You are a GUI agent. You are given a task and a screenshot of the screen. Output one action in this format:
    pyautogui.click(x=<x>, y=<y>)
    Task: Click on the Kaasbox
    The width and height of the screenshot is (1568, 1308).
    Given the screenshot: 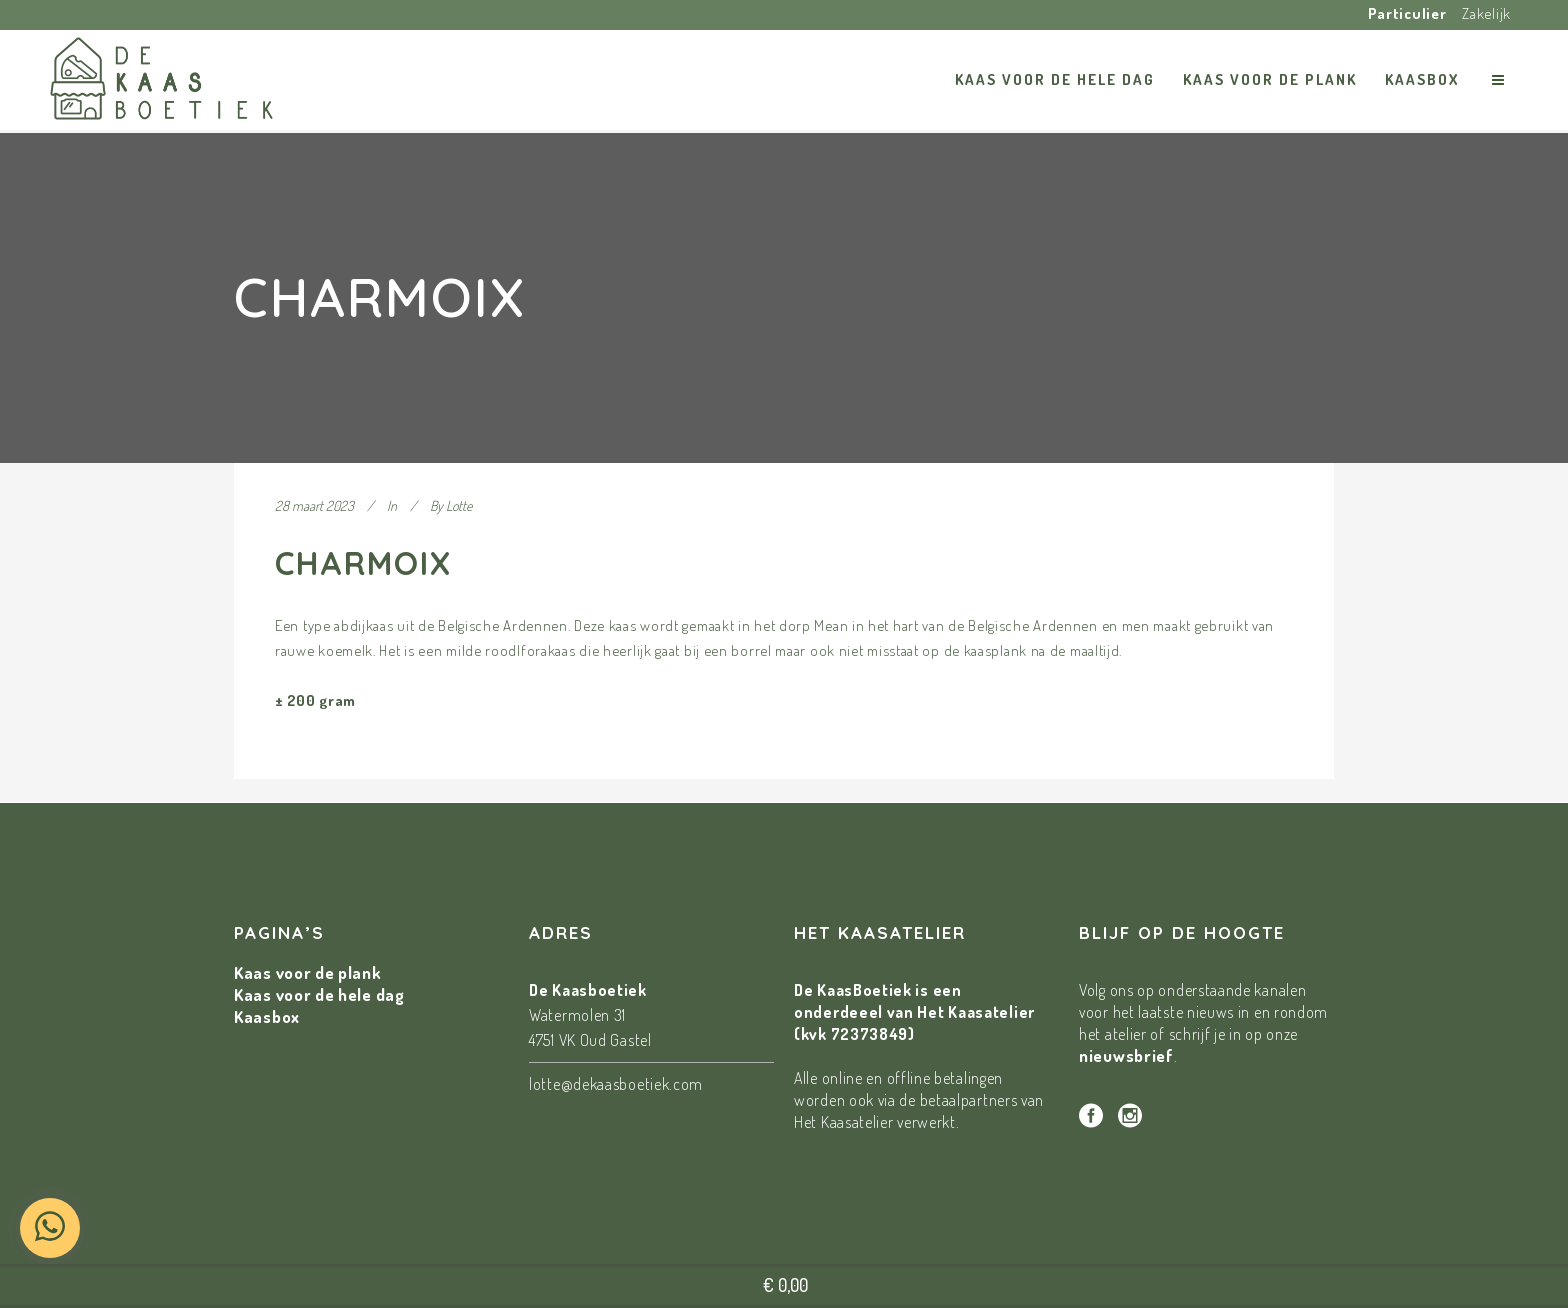 What is the action you would take?
    pyautogui.click(x=267, y=1016)
    